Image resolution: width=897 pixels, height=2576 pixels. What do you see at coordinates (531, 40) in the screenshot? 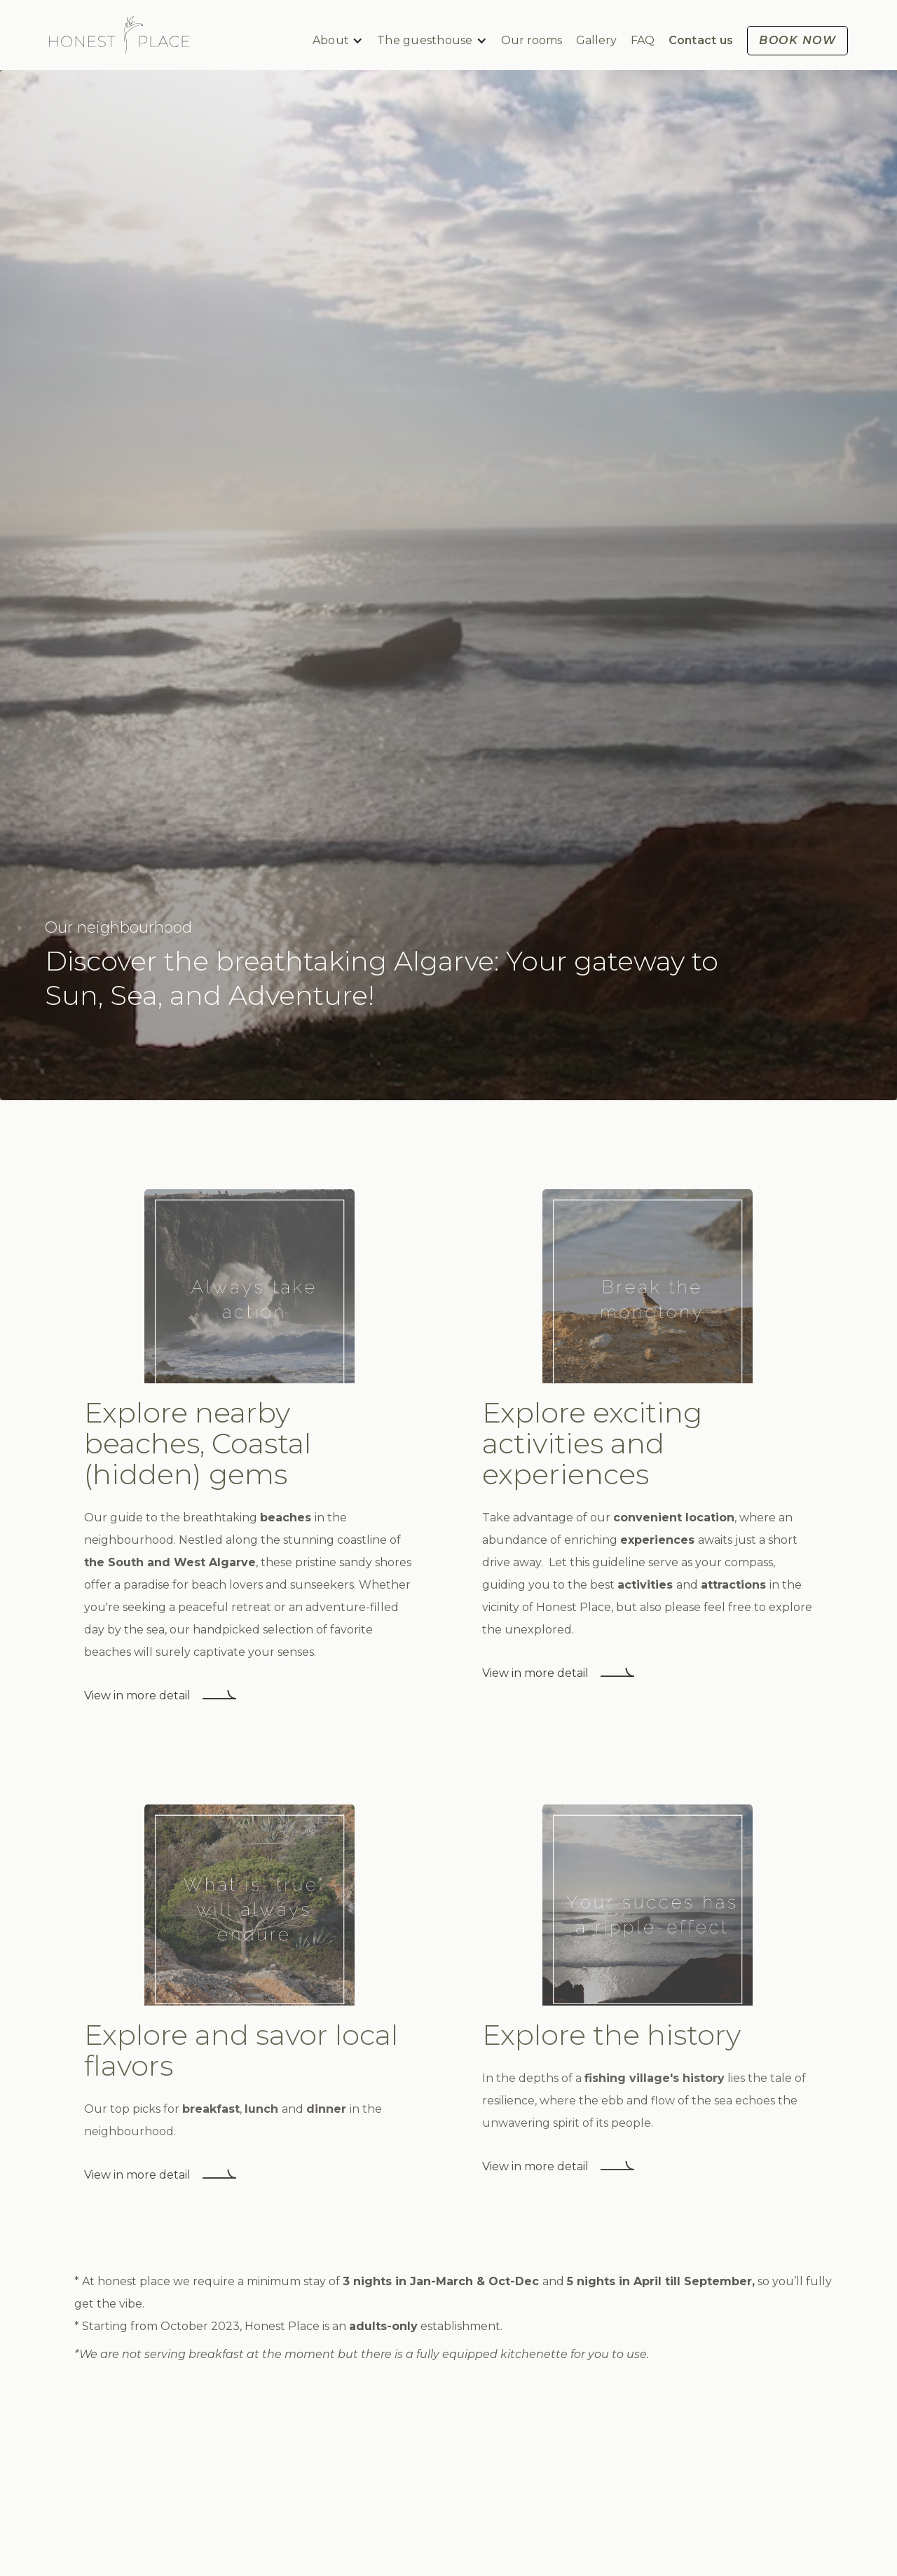
I see `Our rooms` at bounding box center [531, 40].